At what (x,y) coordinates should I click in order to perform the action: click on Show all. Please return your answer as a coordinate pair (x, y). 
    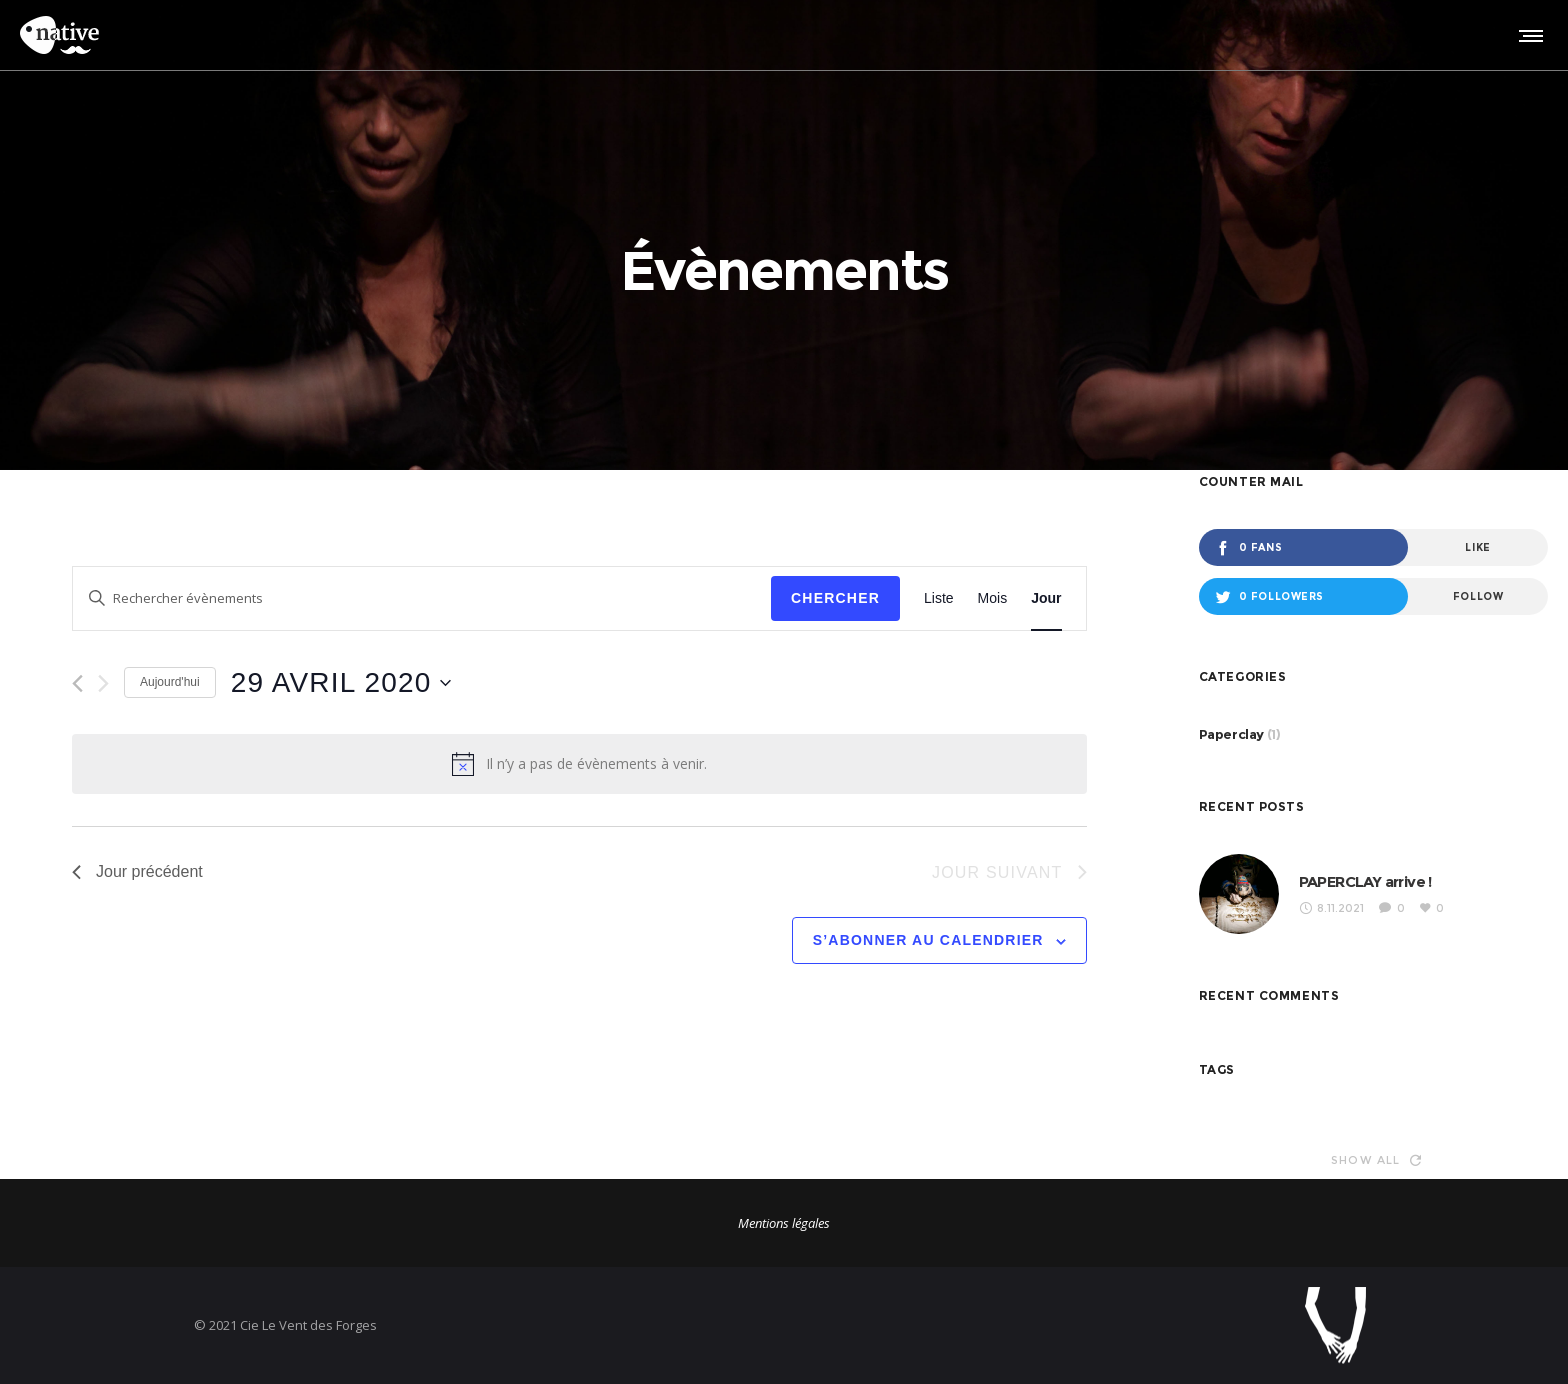
    Looking at the image, I should click on (1376, 1160).